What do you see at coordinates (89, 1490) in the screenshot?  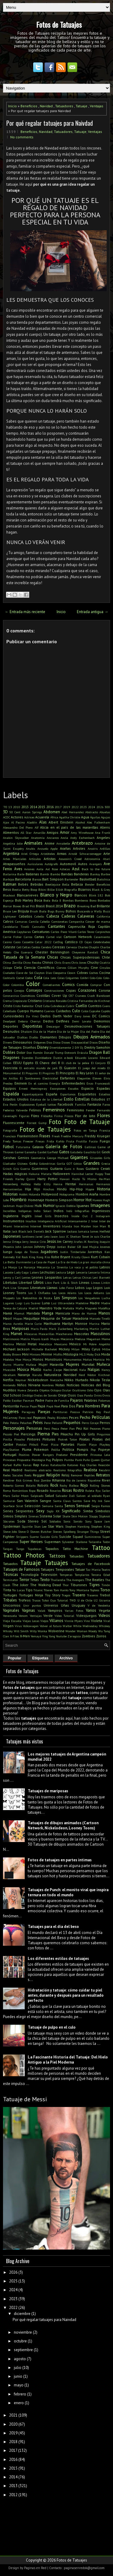 I see `Ruleta` at bounding box center [89, 1490].